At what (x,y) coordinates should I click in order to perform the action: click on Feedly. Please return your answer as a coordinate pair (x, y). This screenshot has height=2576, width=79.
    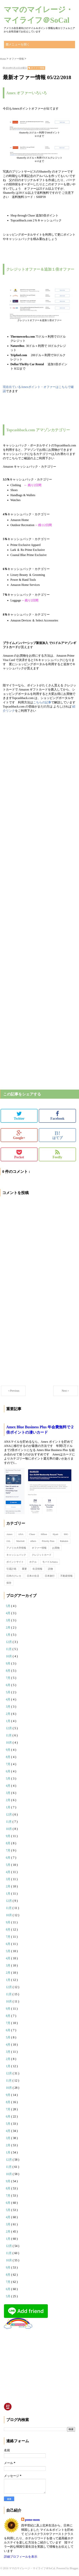
    Looking at the image, I should click on (57, 1154).